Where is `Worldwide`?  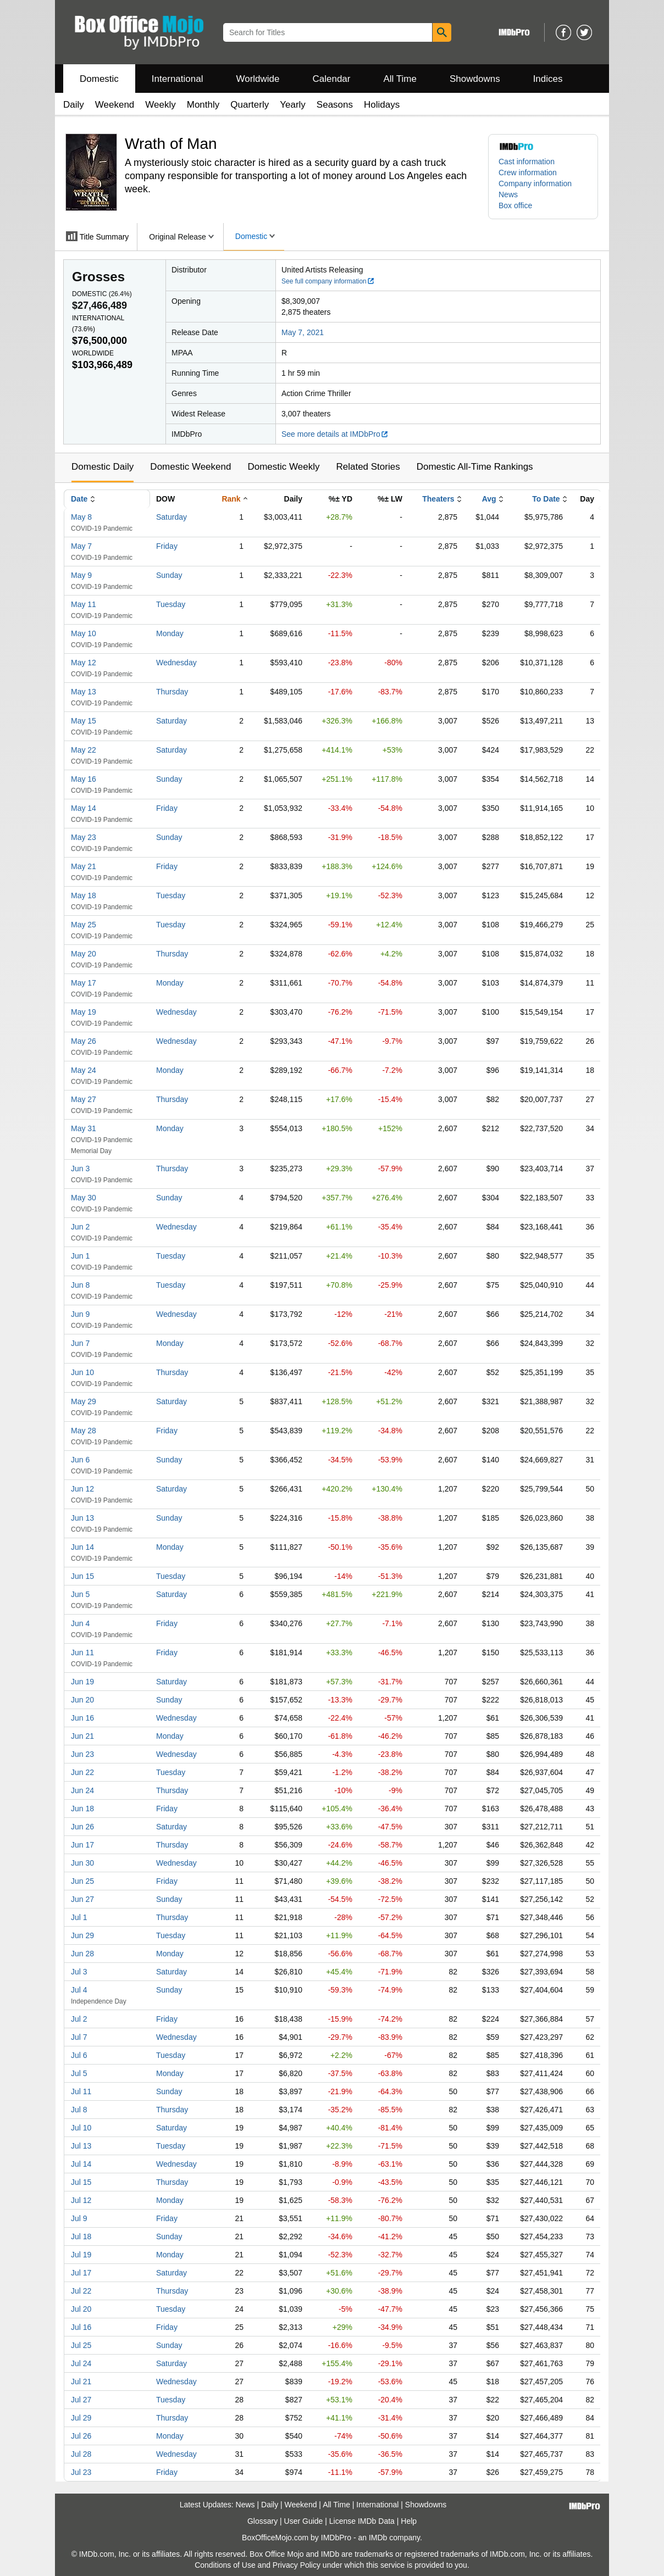
Worldwide is located at coordinates (257, 79).